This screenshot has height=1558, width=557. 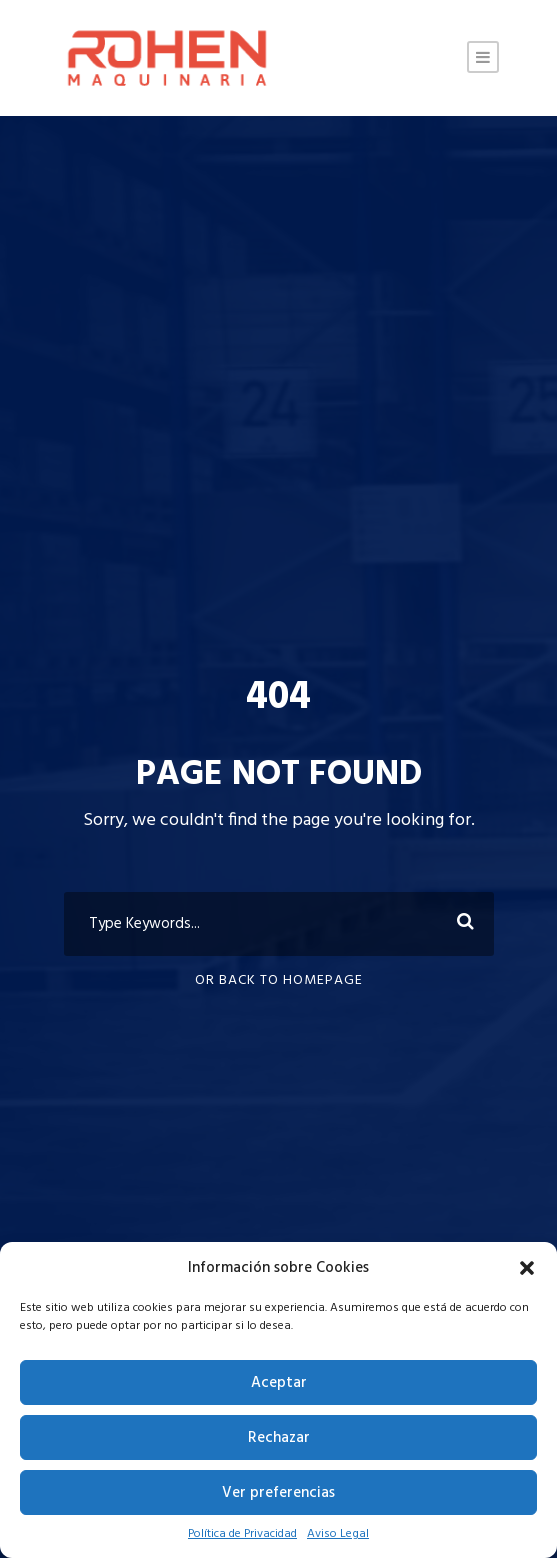 What do you see at coordinates (279, 1438) in the screenshot?
I see `Rechazar` at bounding box center [279, 1438].